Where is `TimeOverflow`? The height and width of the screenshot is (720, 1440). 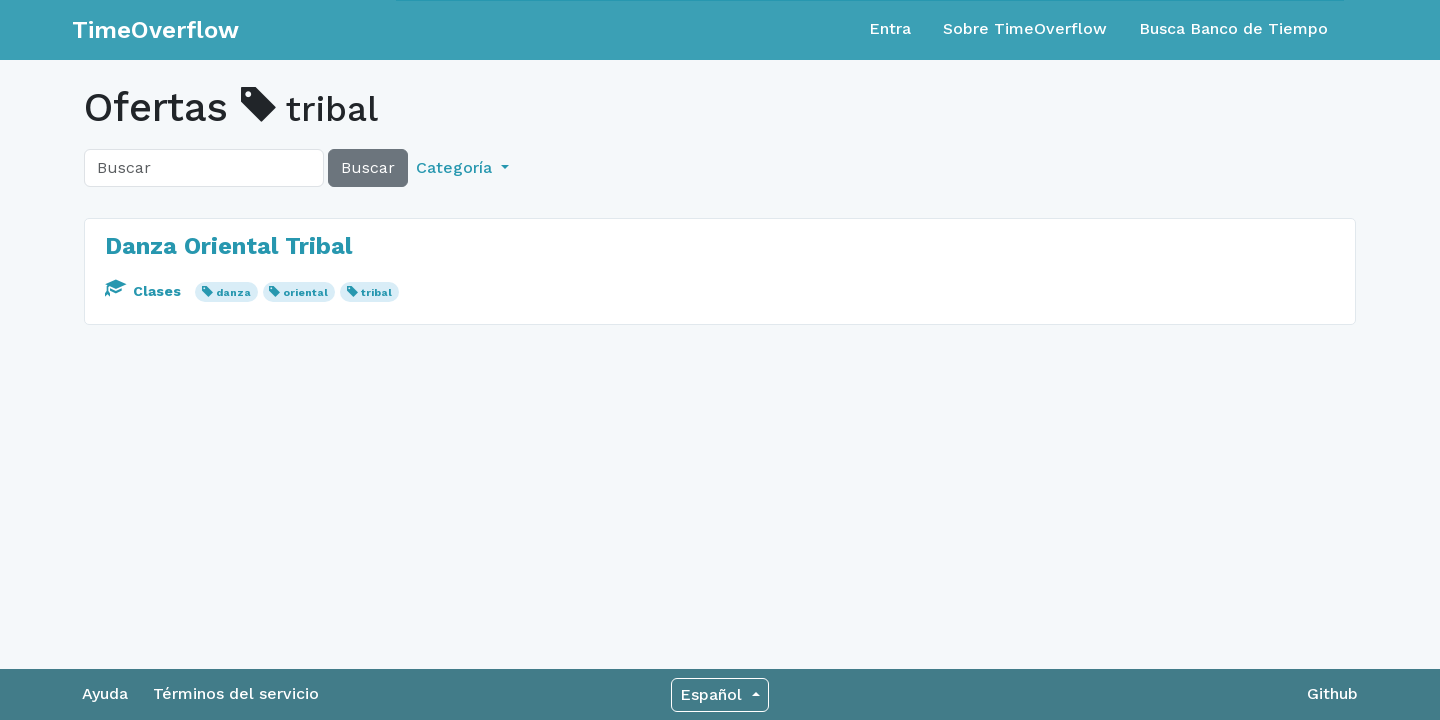
TimeOverflow is located at coordinates (155, 30).